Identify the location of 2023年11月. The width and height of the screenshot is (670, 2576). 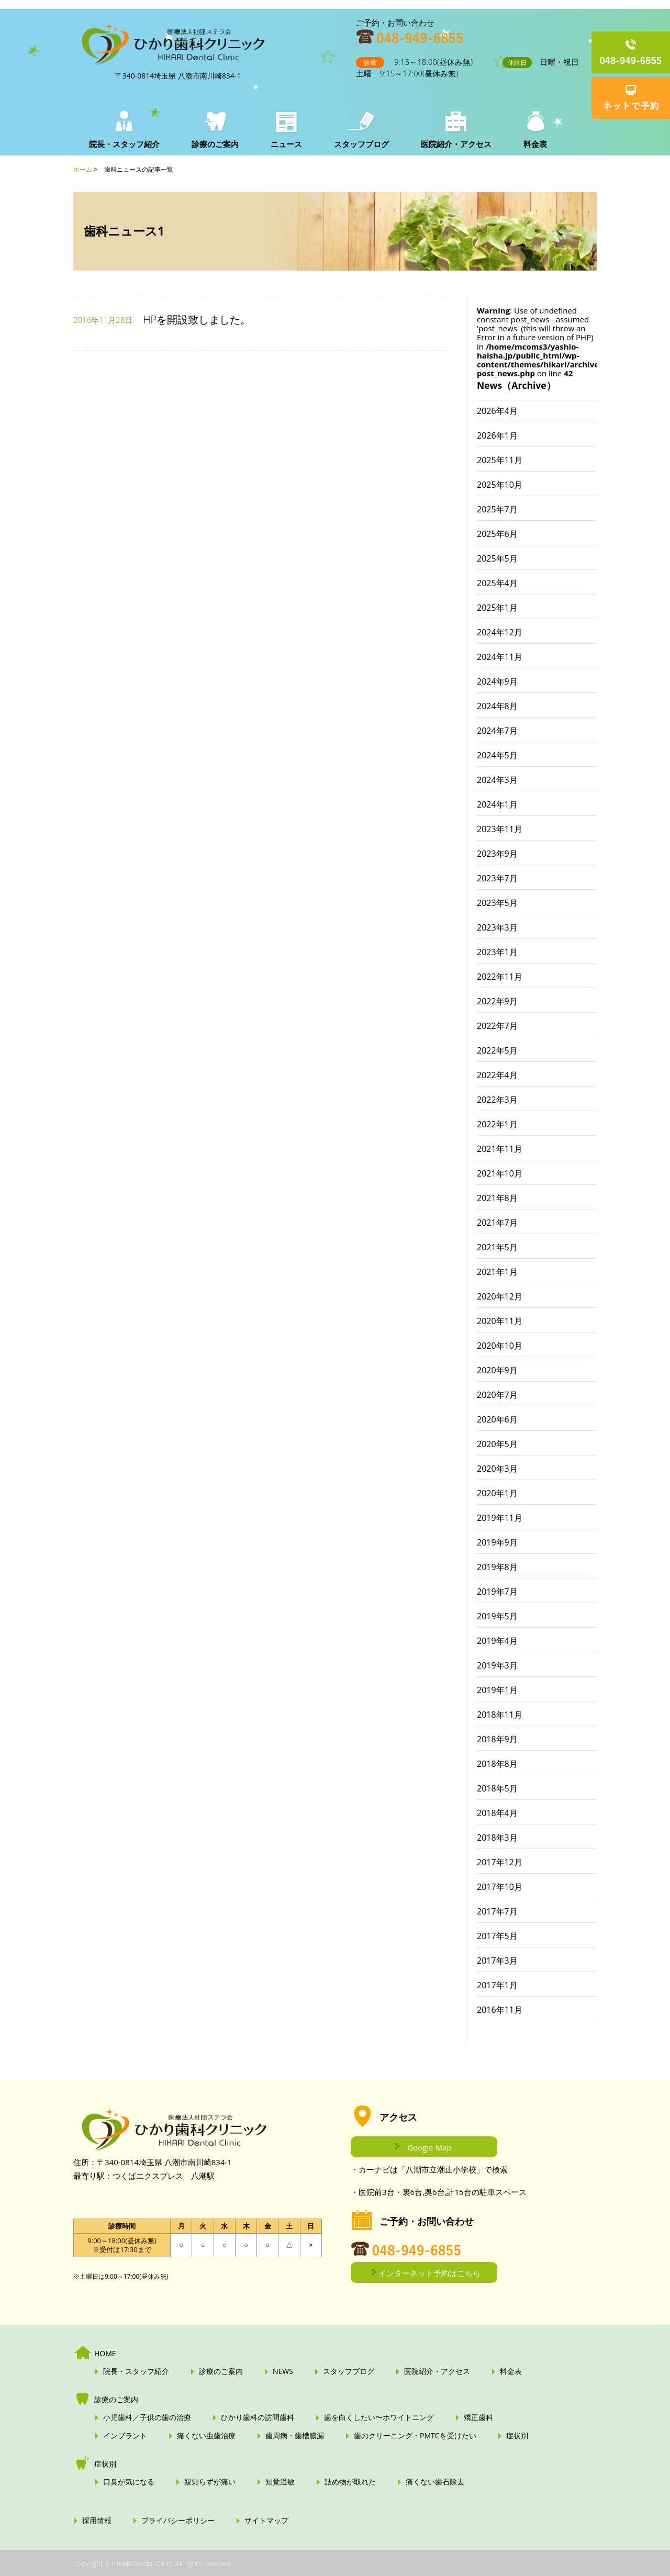
(499, 829).